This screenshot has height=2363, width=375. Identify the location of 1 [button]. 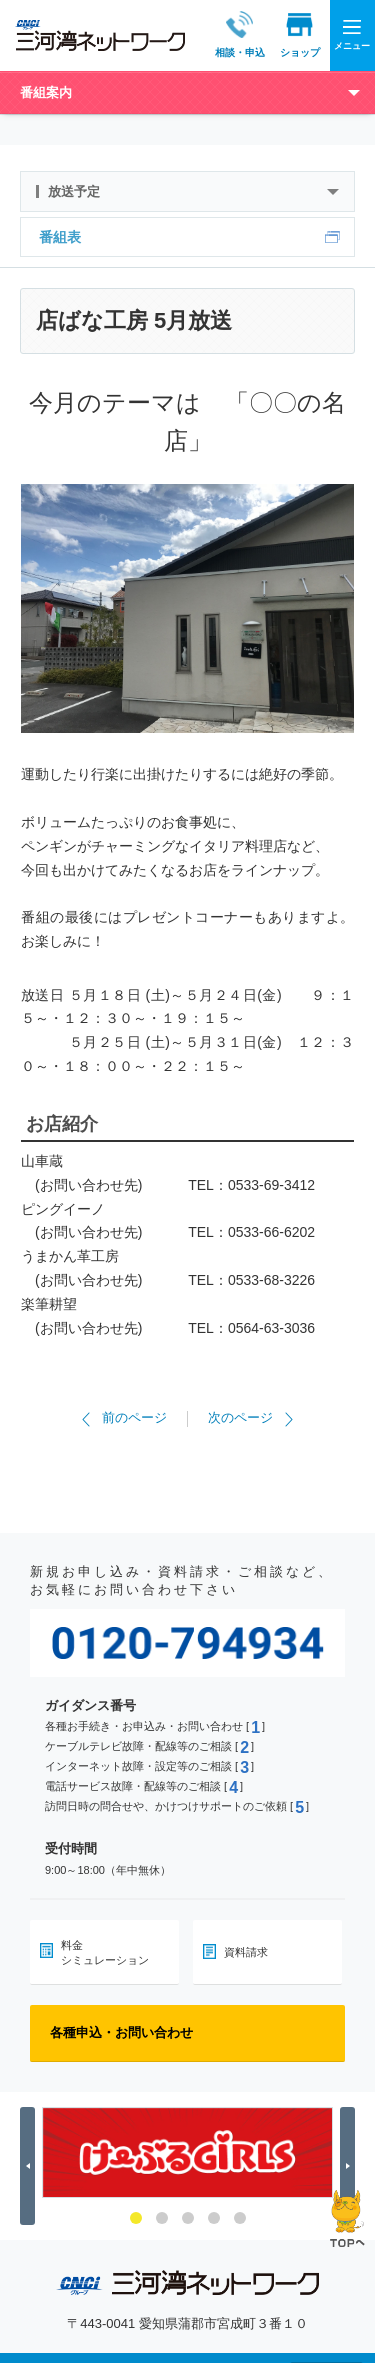
(136, 2218).